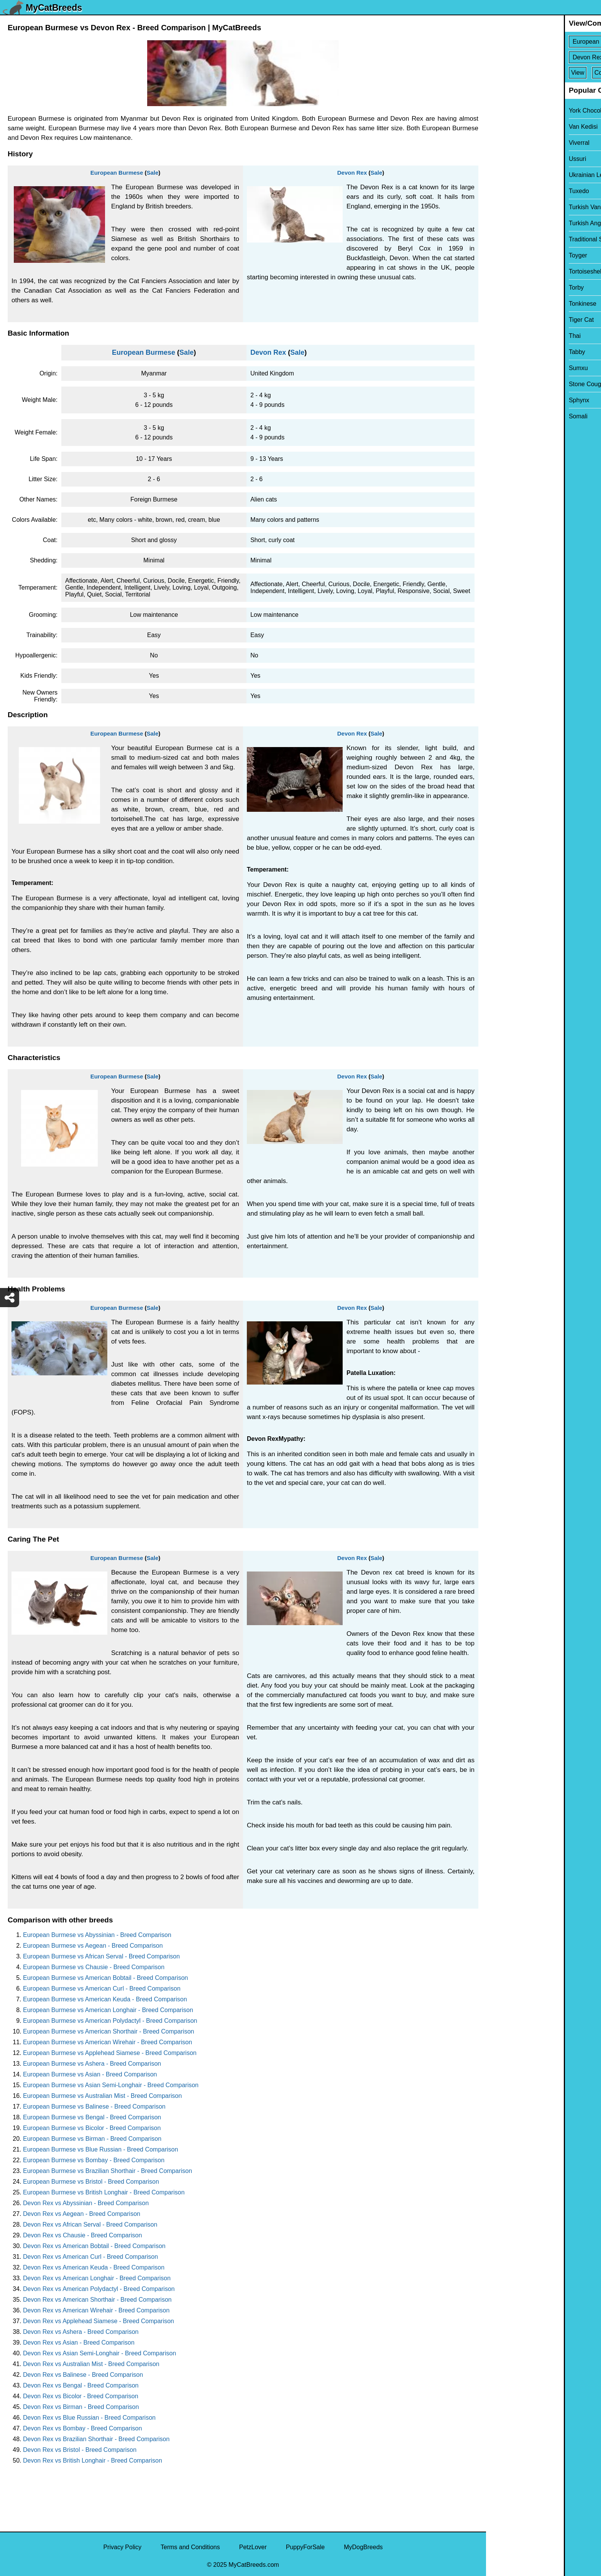 This screenshot has height=2576, width=601. Describe the element at coordinates (90, 2224) in the screenshot. I see `Devon Rex vs African Serval - Breed Comparison` at that location.